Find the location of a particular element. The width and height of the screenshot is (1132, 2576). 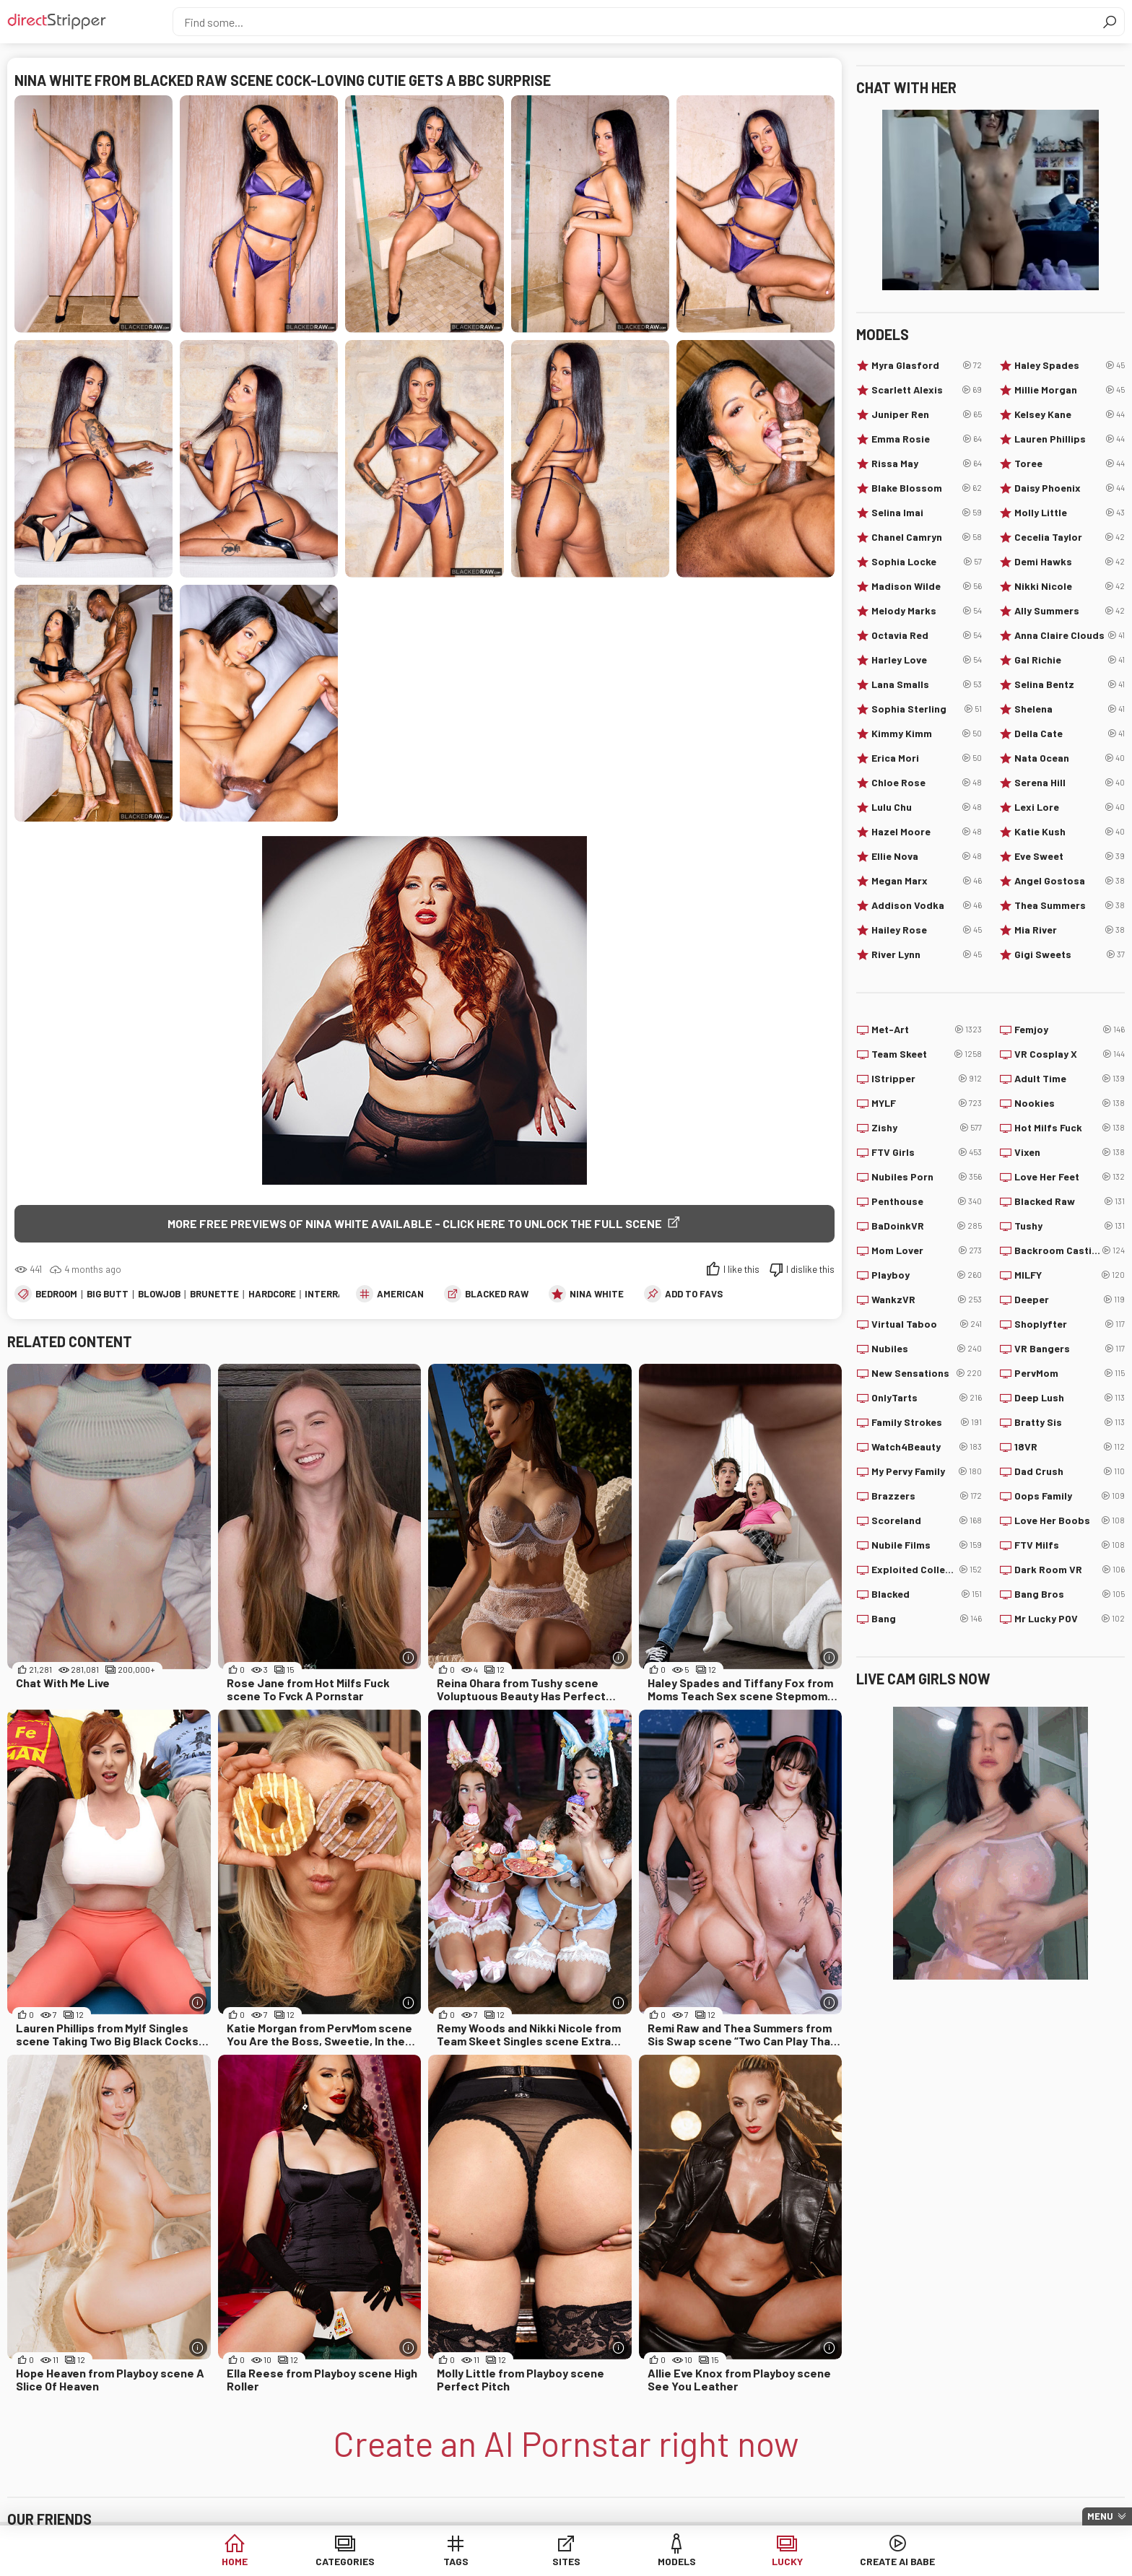

Melody Marks is located at coordinates (926, 610).